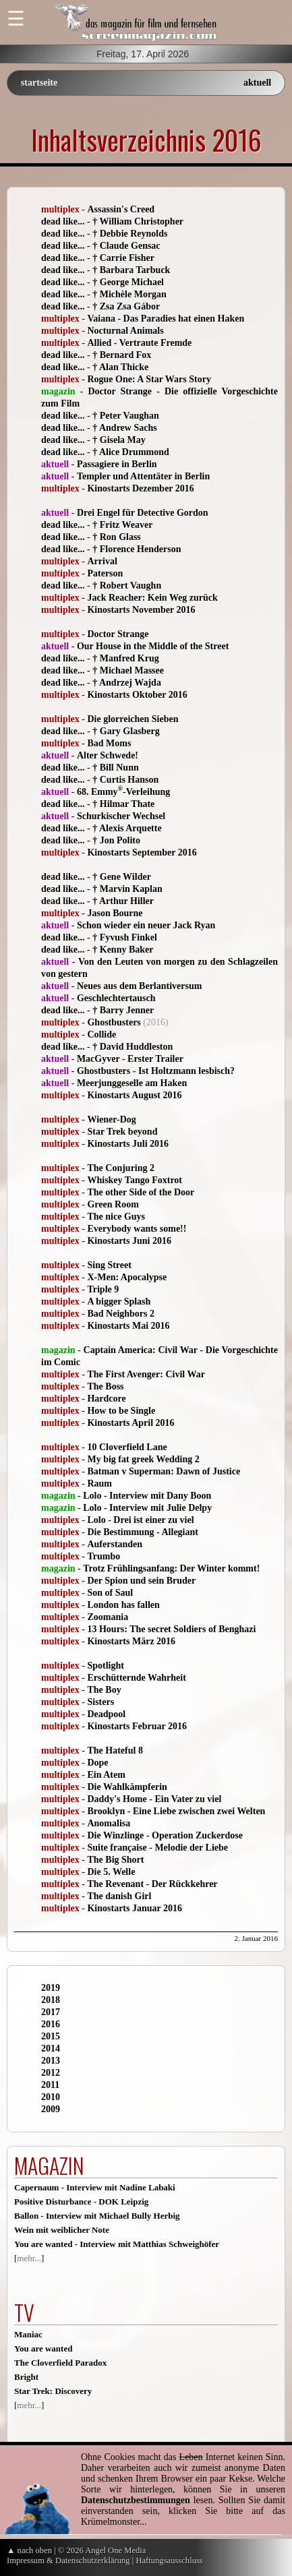  Describe the element at coordinates (126, 585) in the screenshot. I see `† Robert Vaughn` at that location.